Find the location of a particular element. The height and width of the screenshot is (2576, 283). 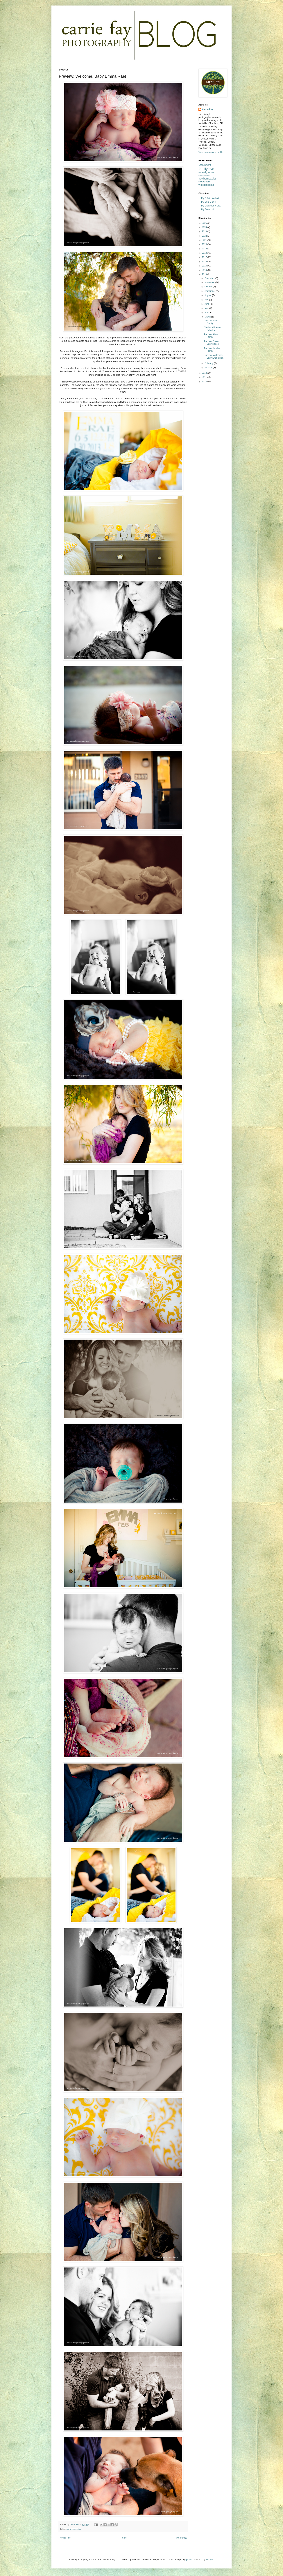

August is located at coordinates (208, 295).